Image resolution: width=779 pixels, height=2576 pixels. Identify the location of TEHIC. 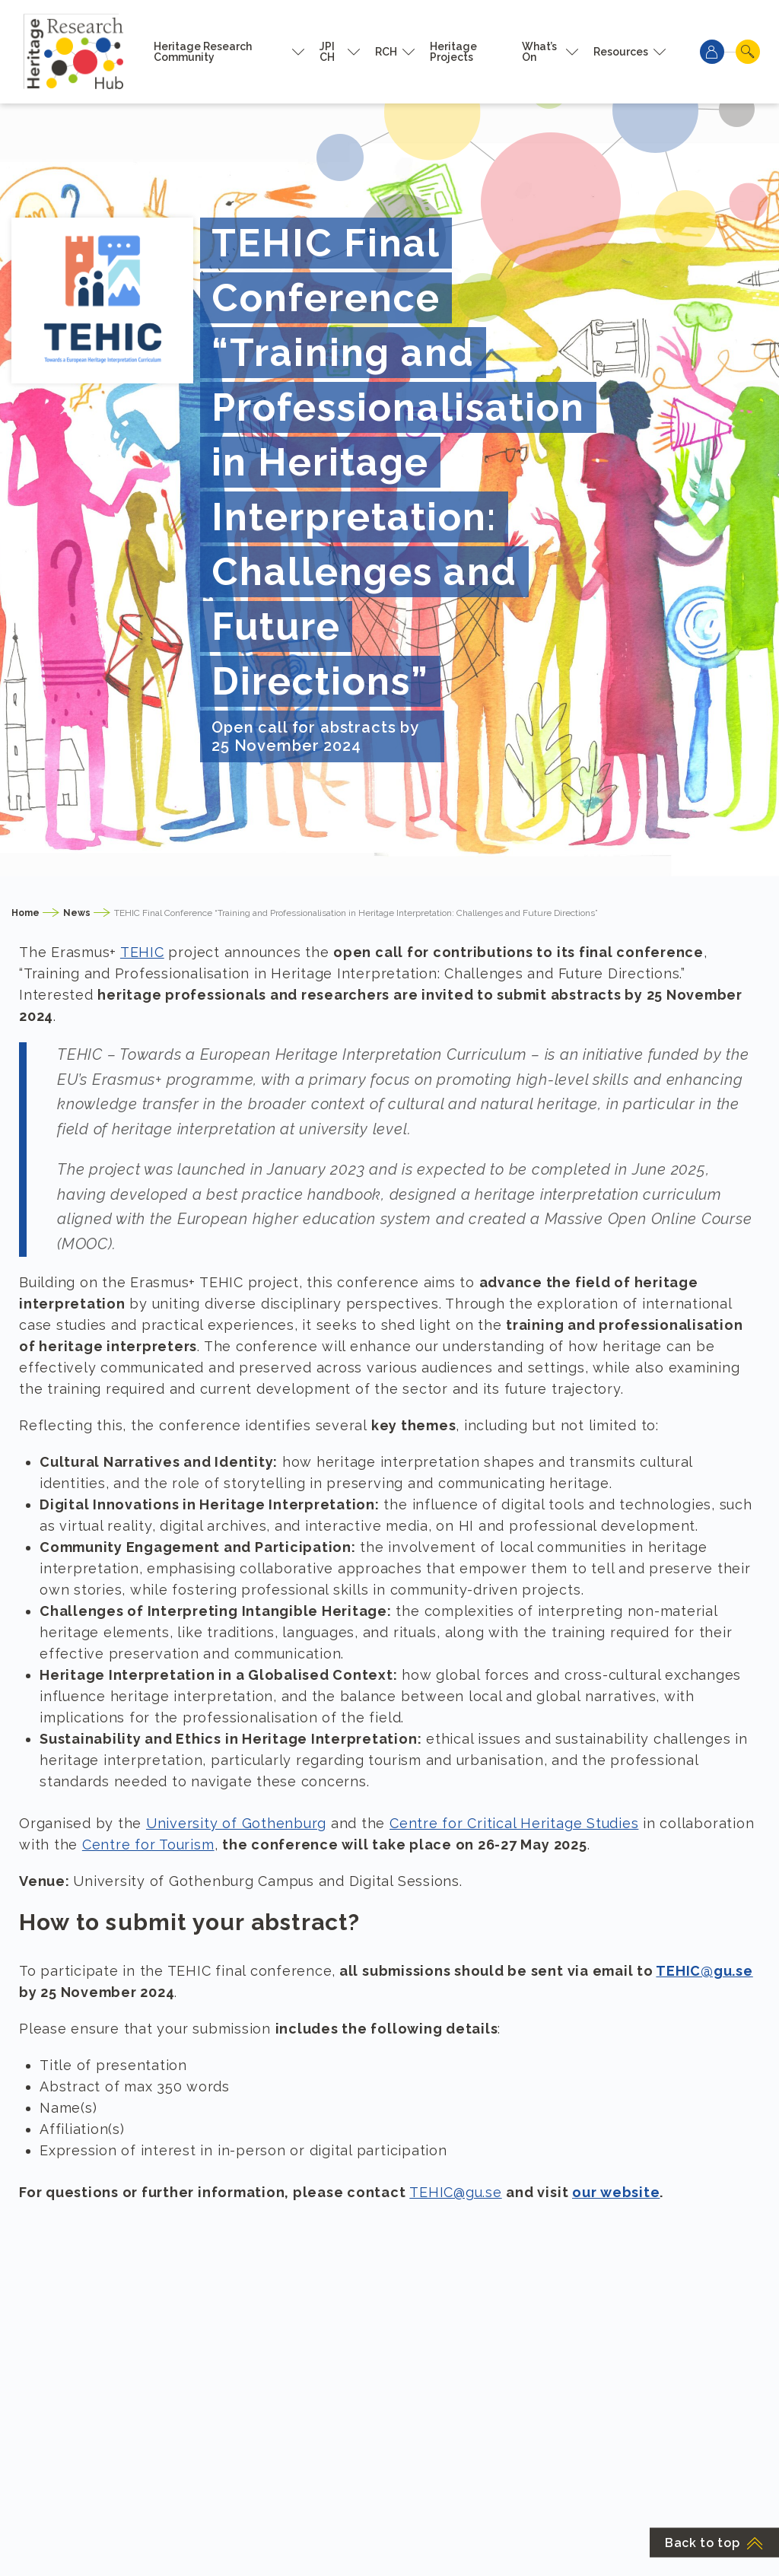
(142, 952).